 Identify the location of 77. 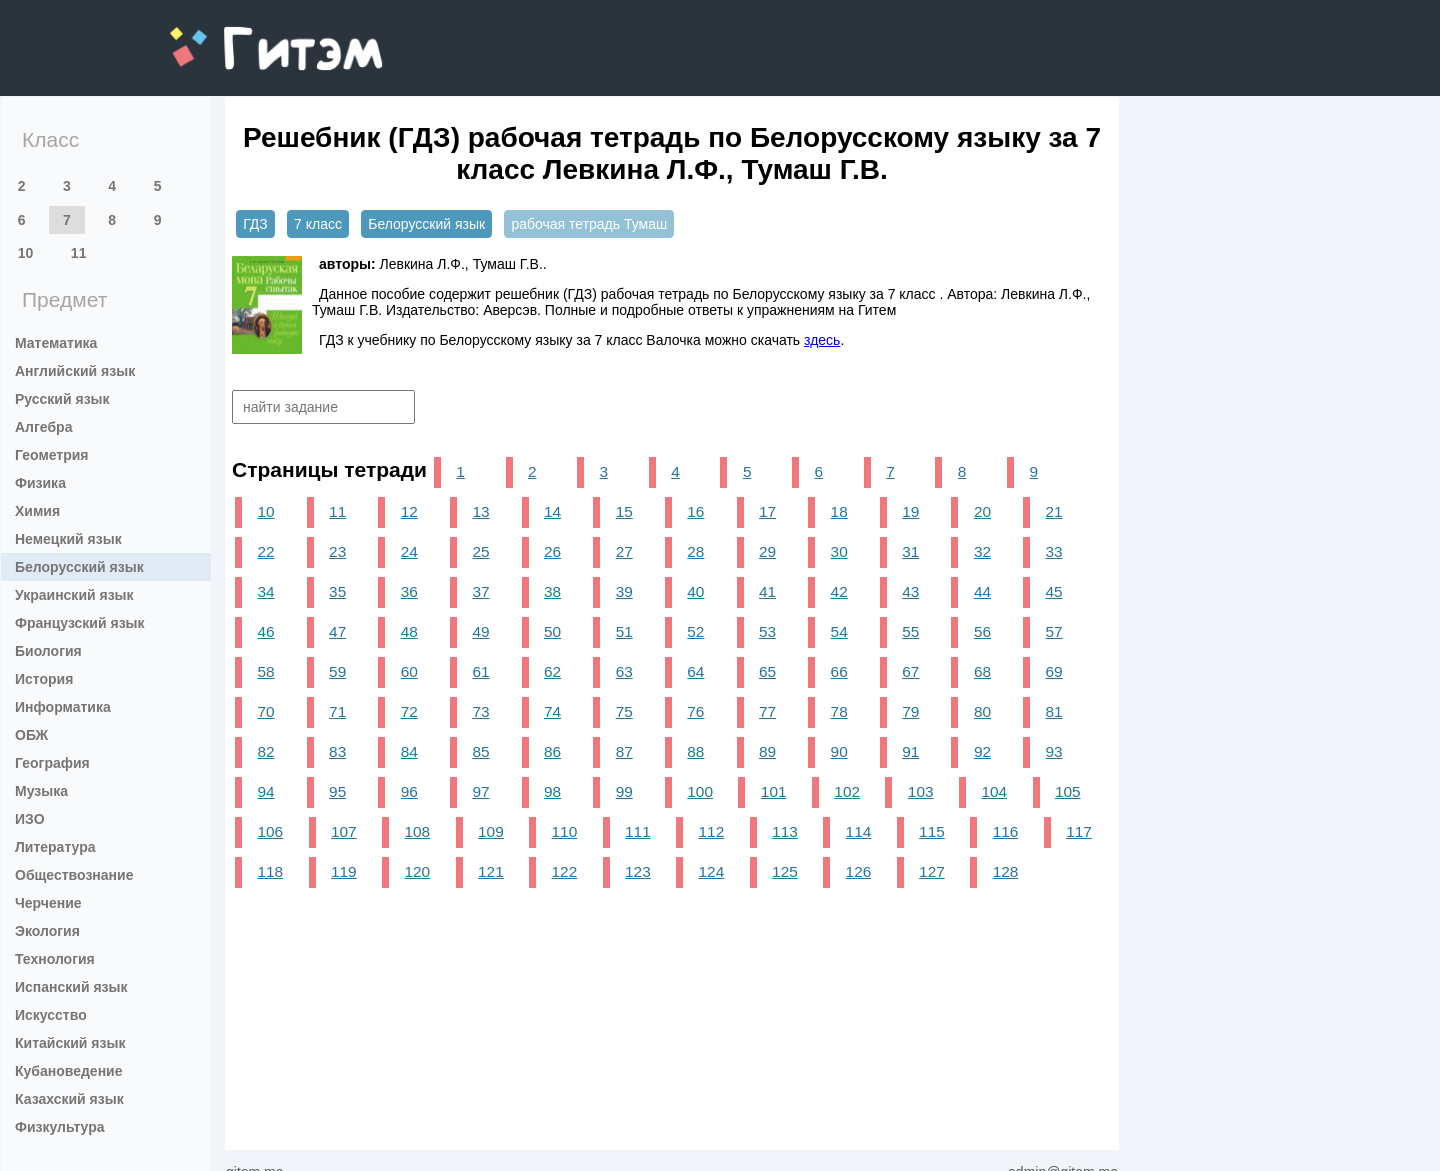
(767, 711).